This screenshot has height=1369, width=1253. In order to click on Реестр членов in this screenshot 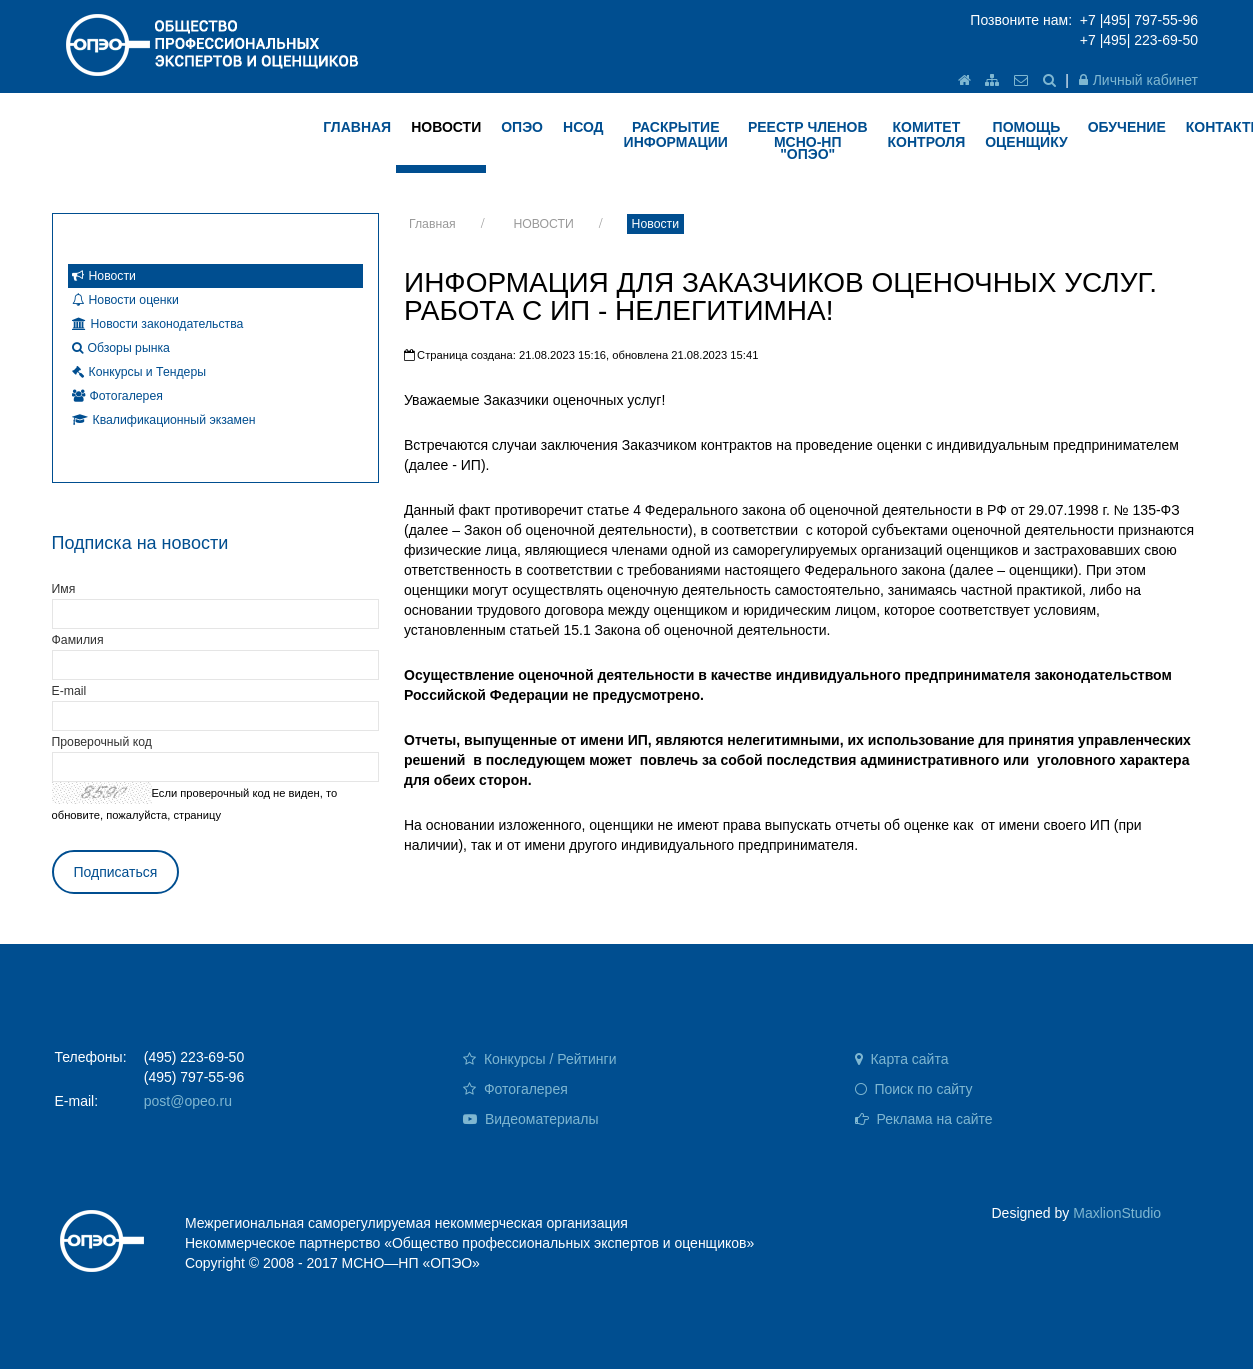, I will do `click(808, 140)`.